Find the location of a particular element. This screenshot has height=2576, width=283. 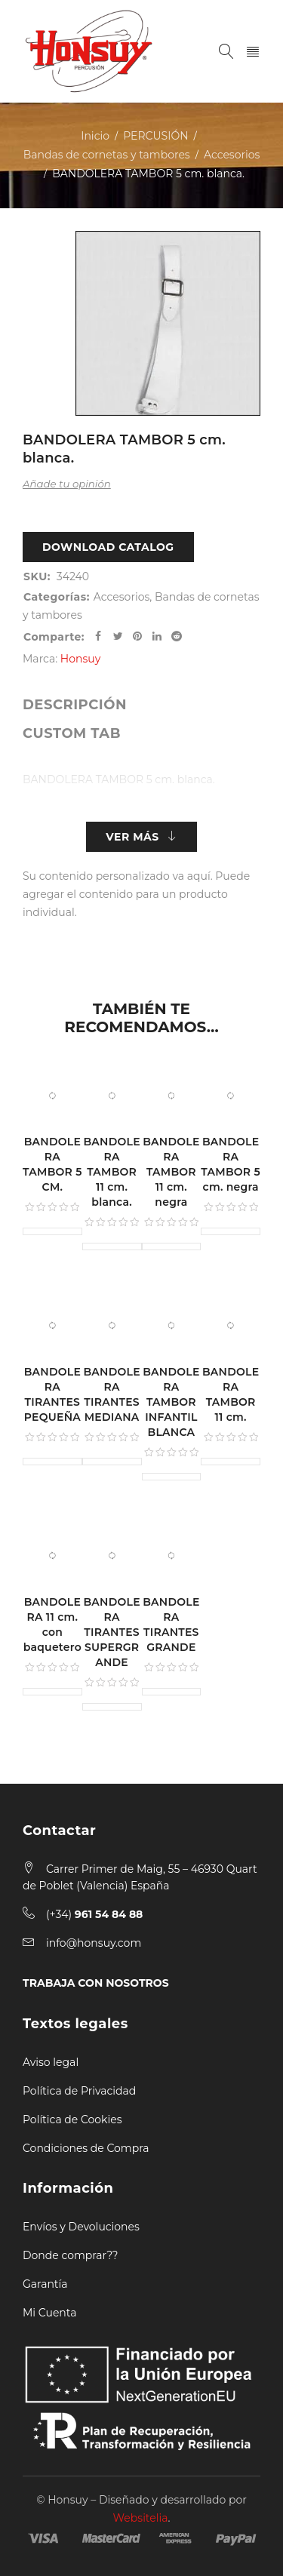

Bandas de cornetas y tambores is located at coordinates (106, 154).